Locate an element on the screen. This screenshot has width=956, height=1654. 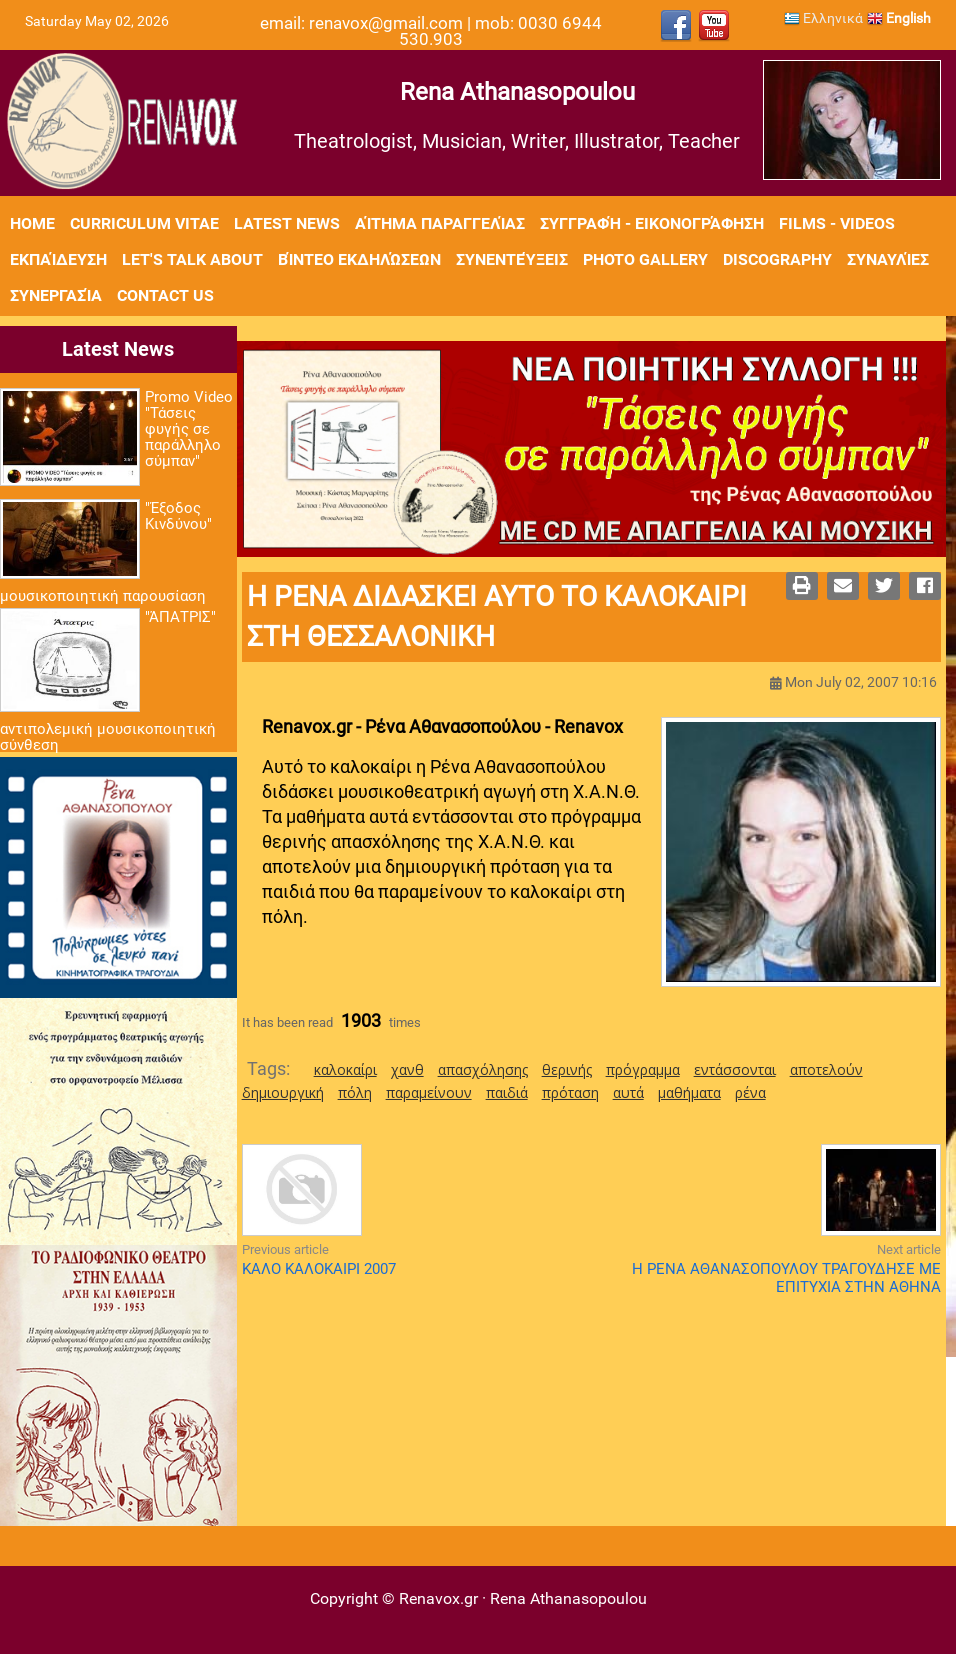
Συγγραφή - Εικονογράφηση is located at coordinates (652, 223).